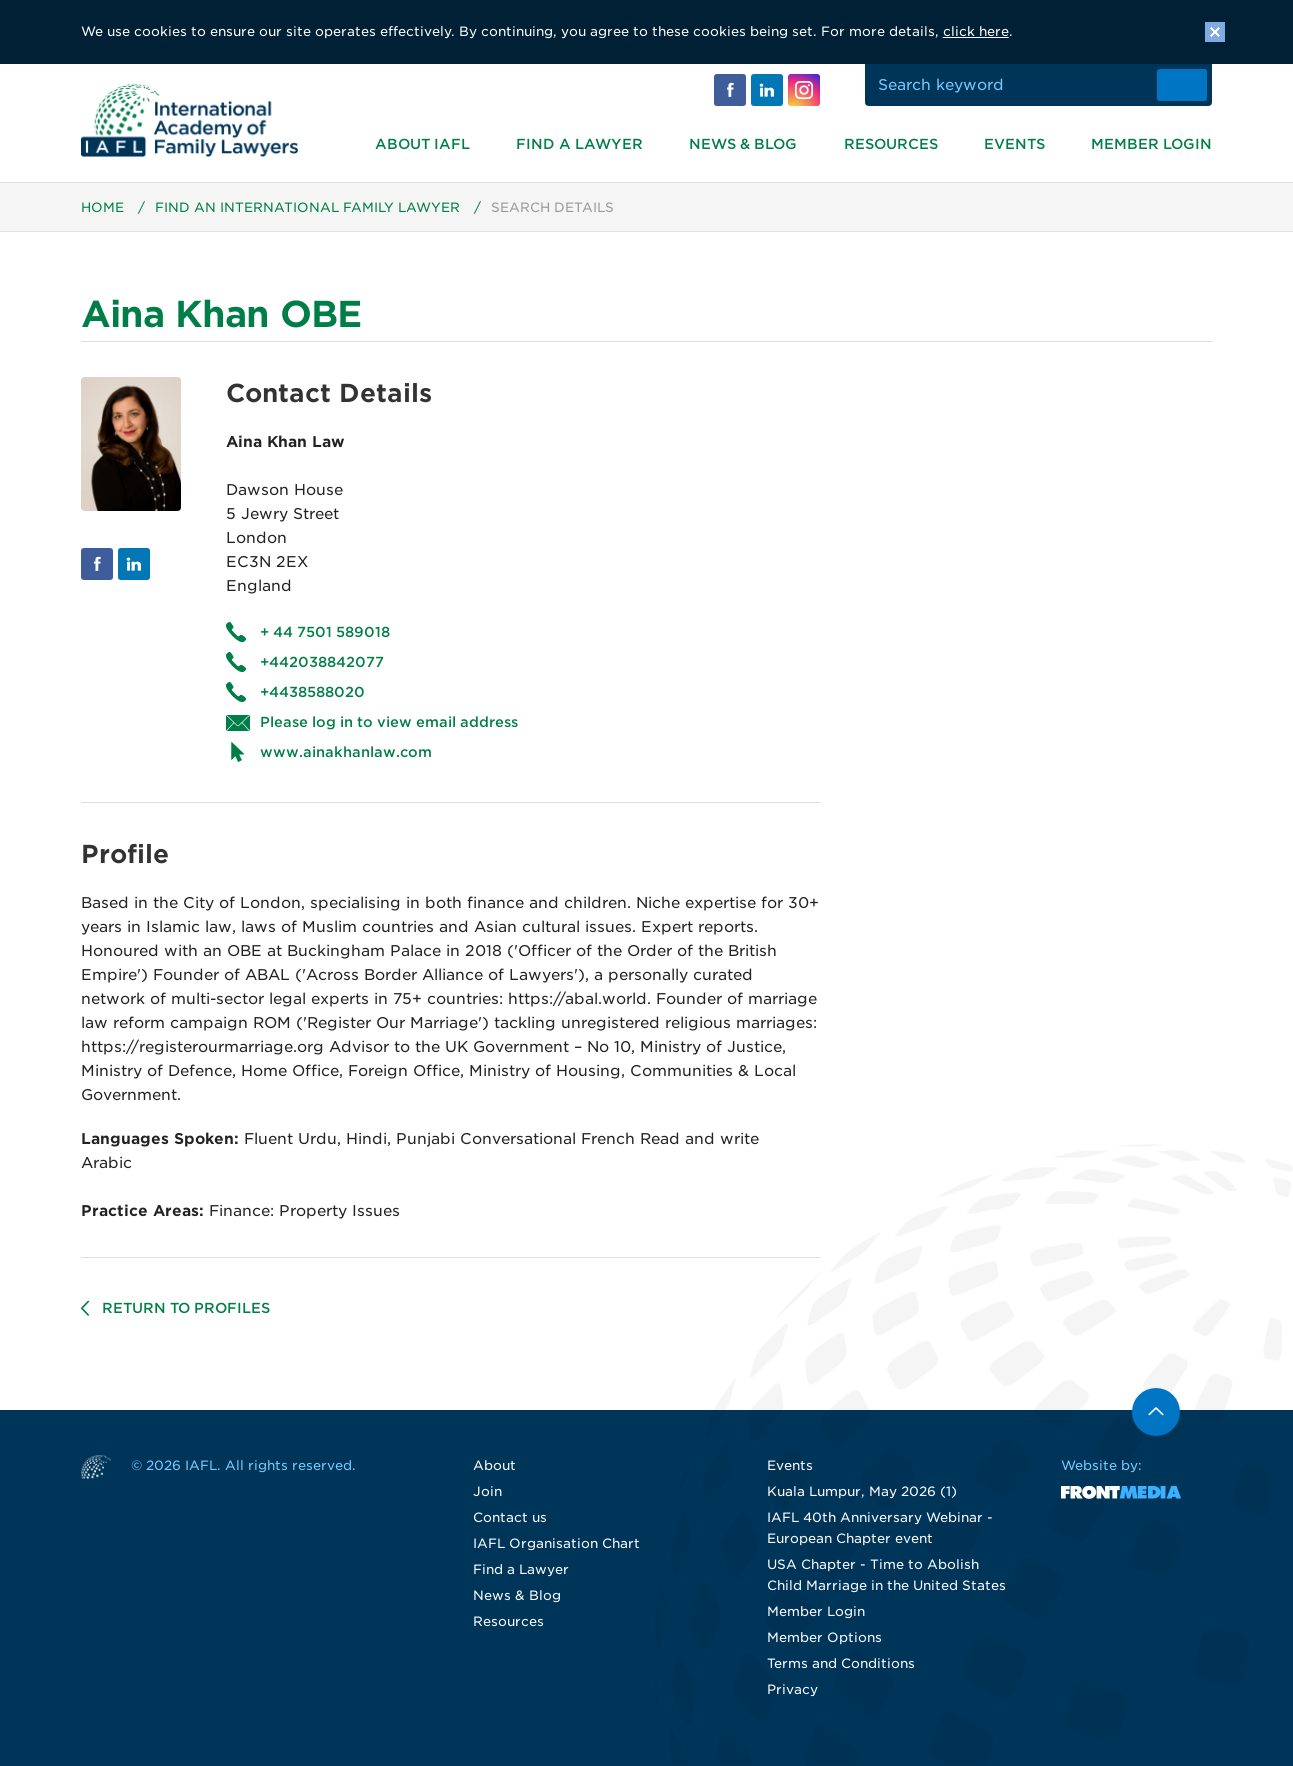 The height and width of the screenshot is (1766, 1293). I want to click on Find a Lawyer, so click(579, 144).